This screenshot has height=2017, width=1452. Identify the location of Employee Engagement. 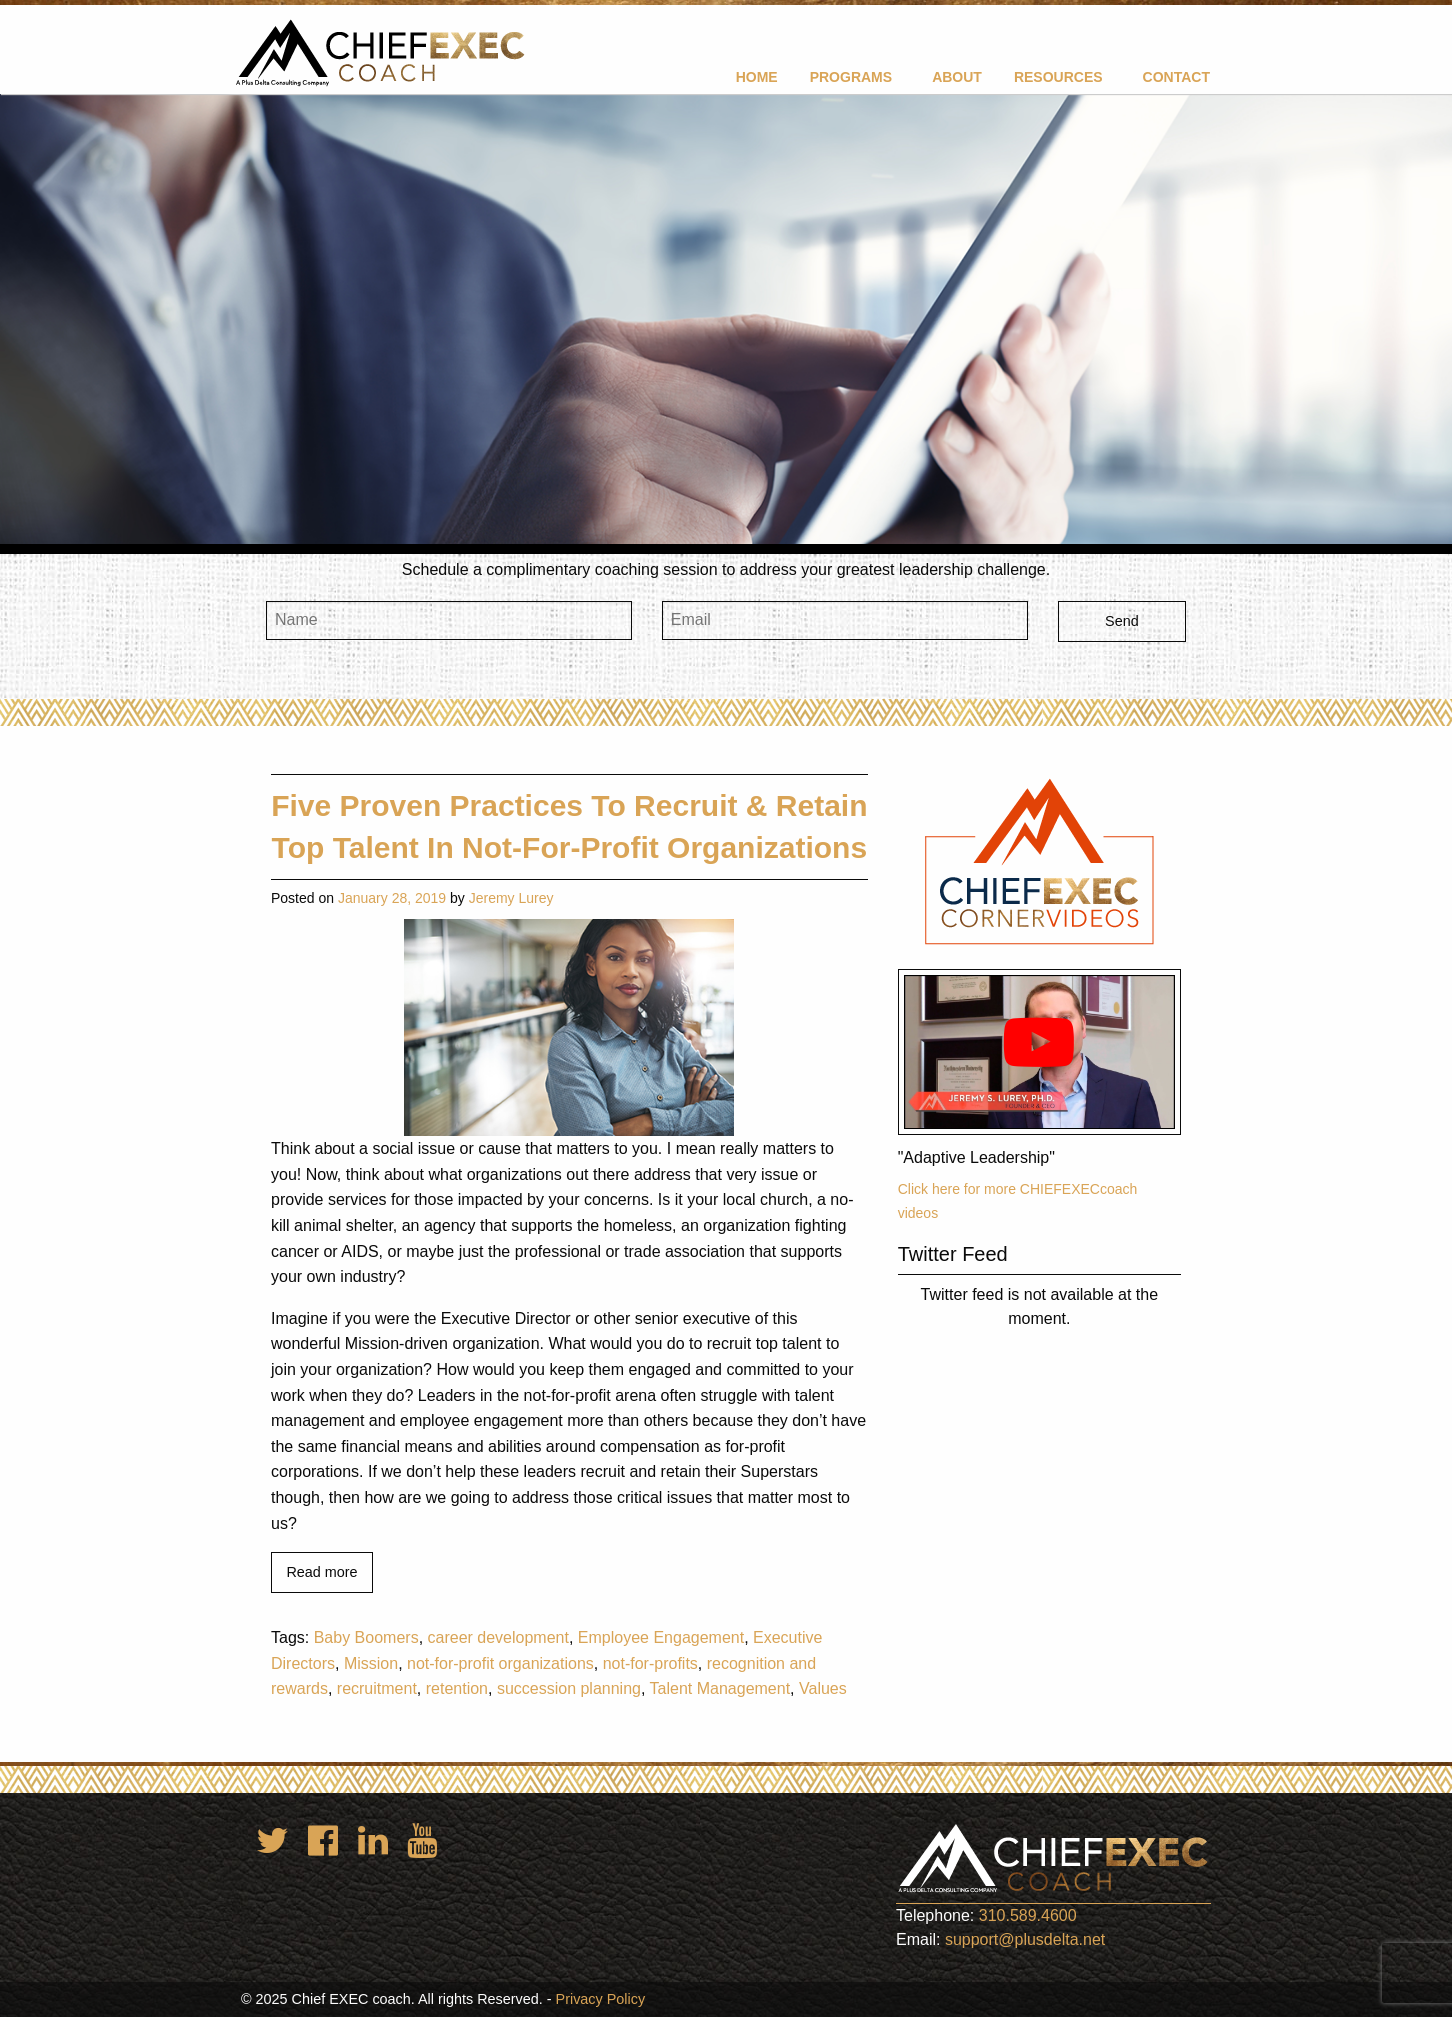
(661, 1637).